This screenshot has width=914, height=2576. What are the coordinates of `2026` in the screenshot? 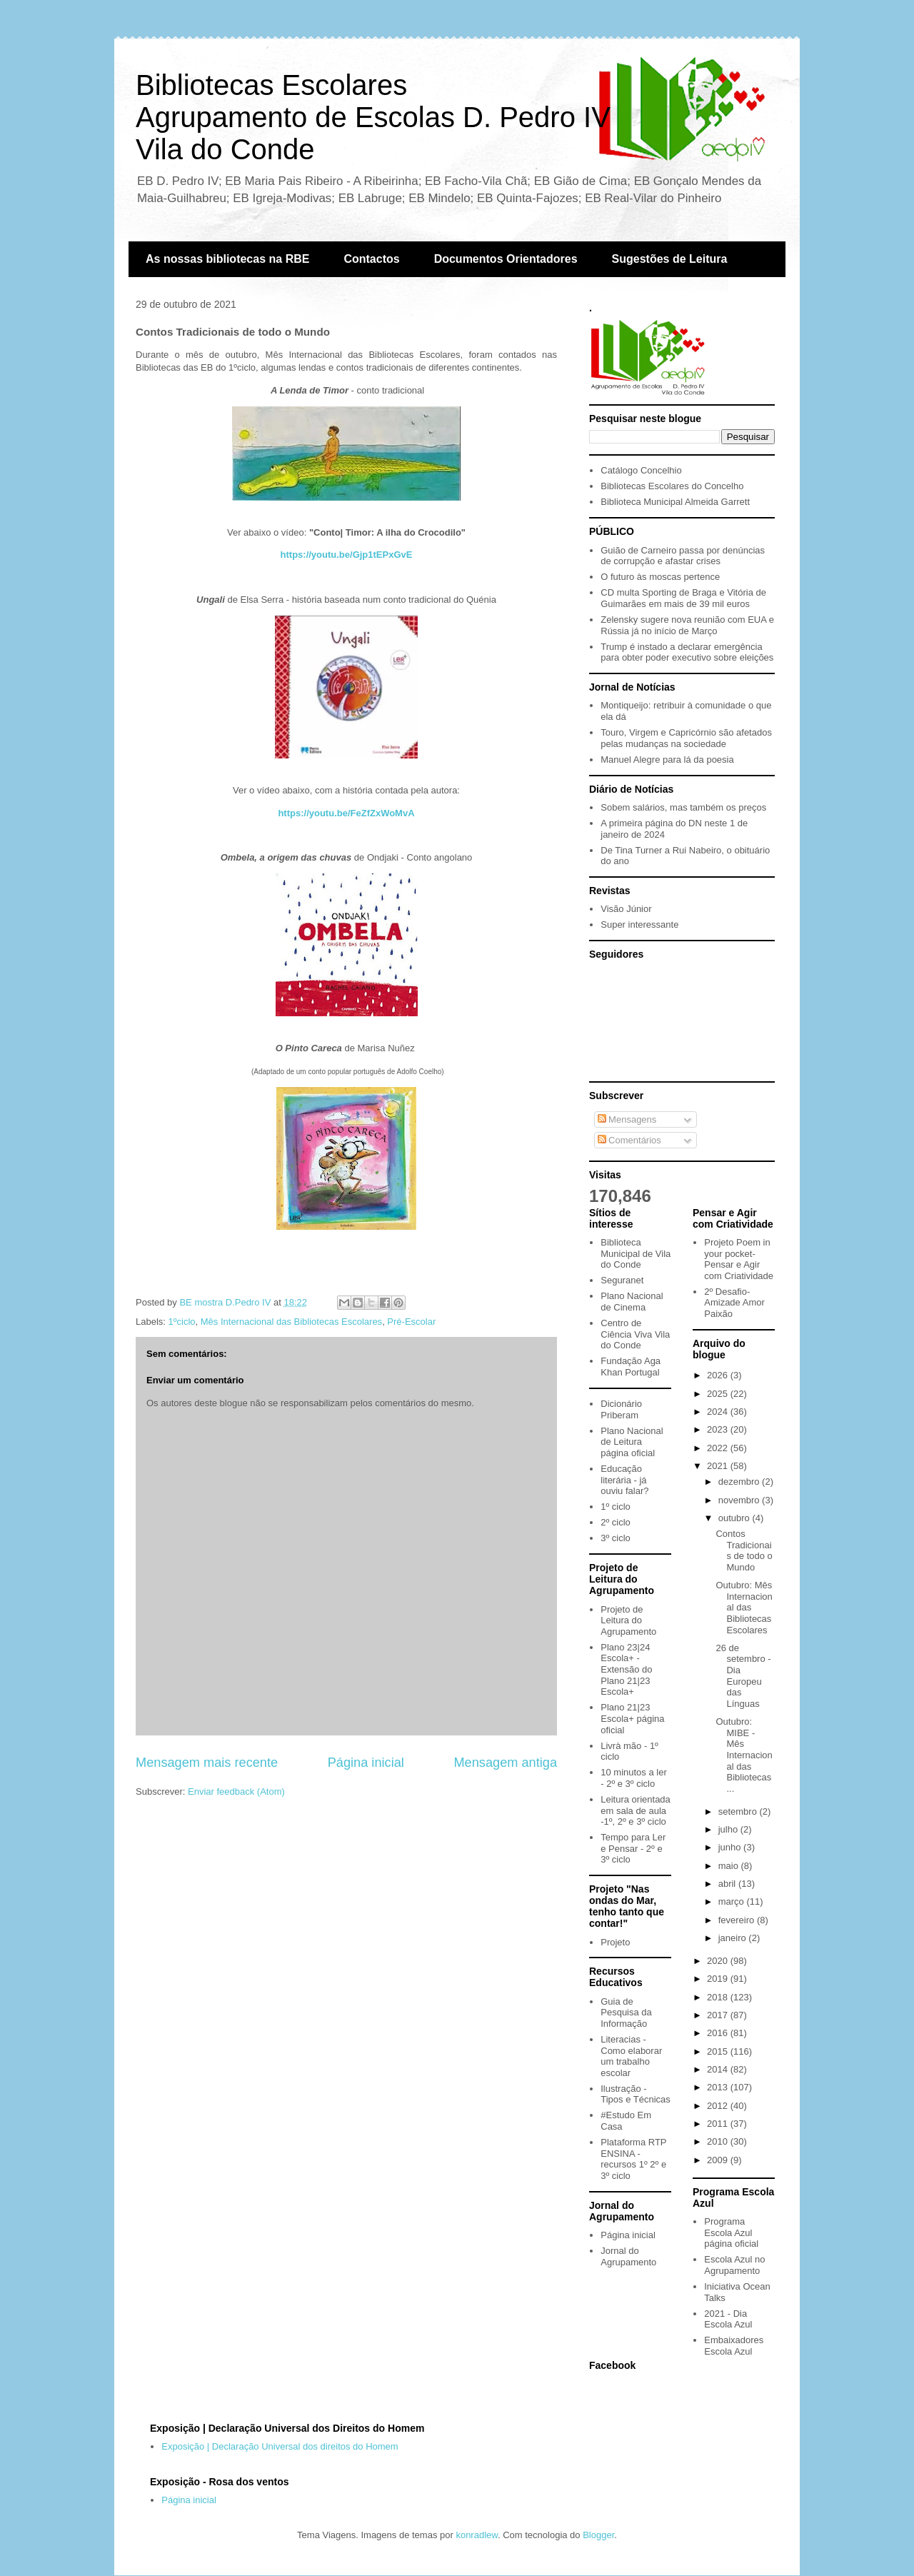 It's located at (718, 1375).